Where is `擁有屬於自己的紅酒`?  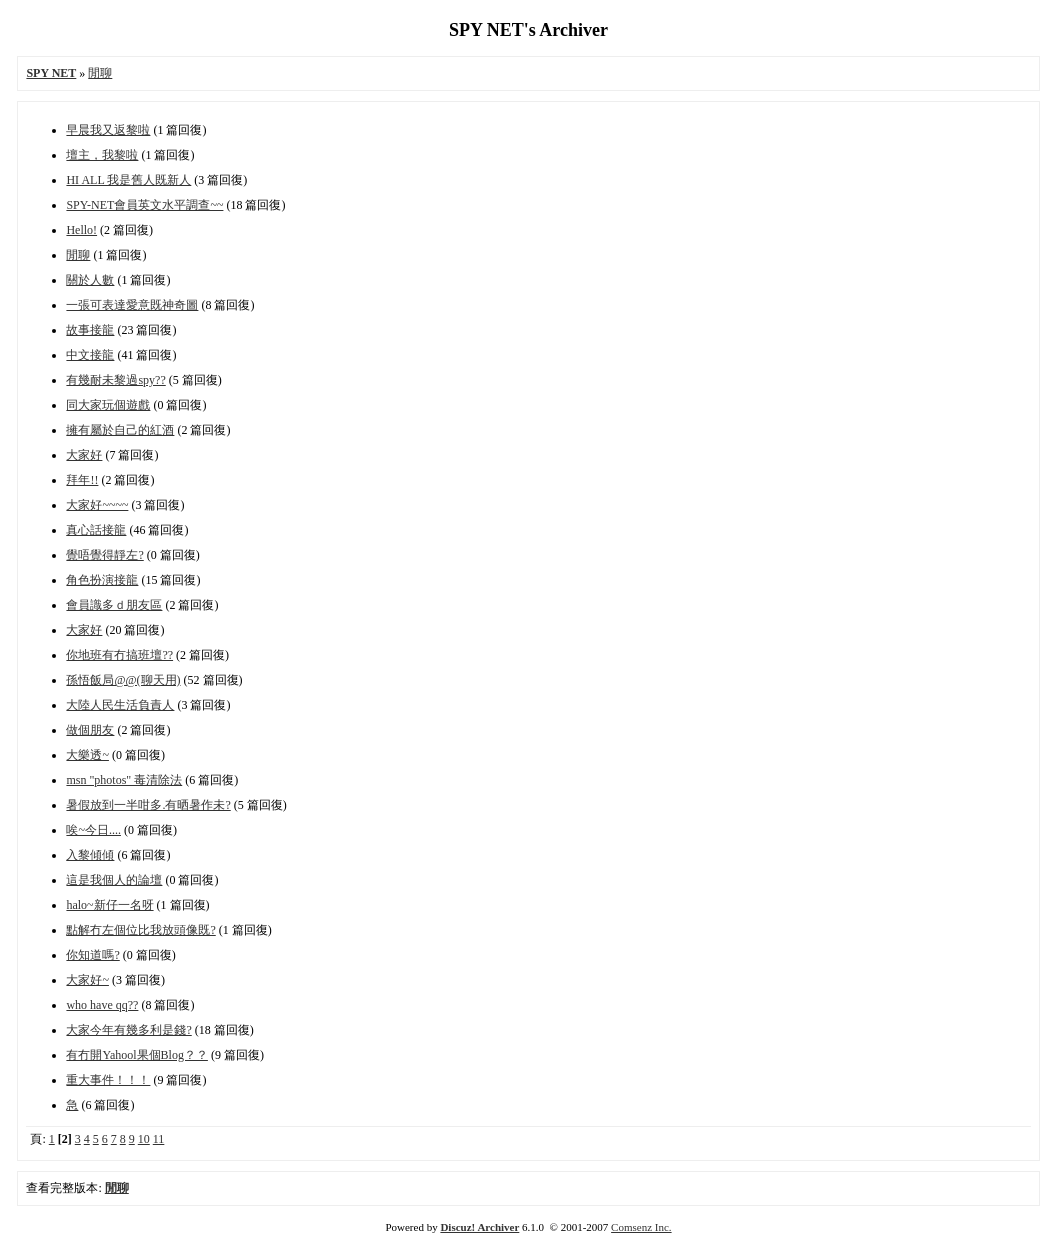
擁有屬於自己的紅酒 is located at coordinates (120, 430).